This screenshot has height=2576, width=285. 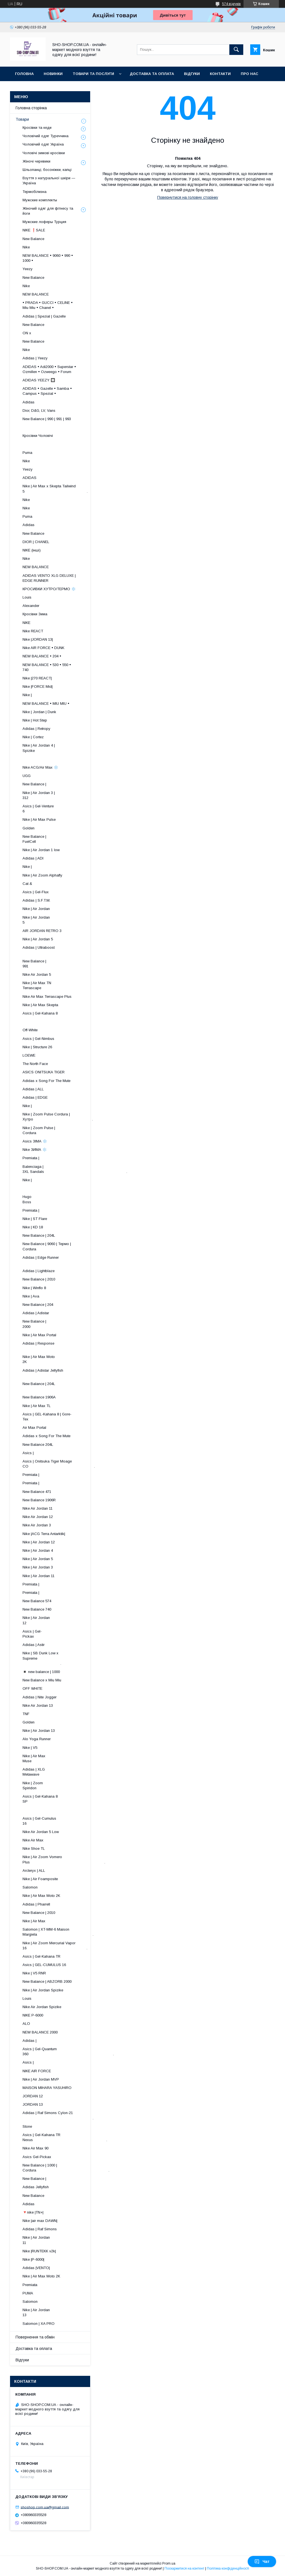 I want to click on Adidas | Pharrell, so click(x=36, y=1904).